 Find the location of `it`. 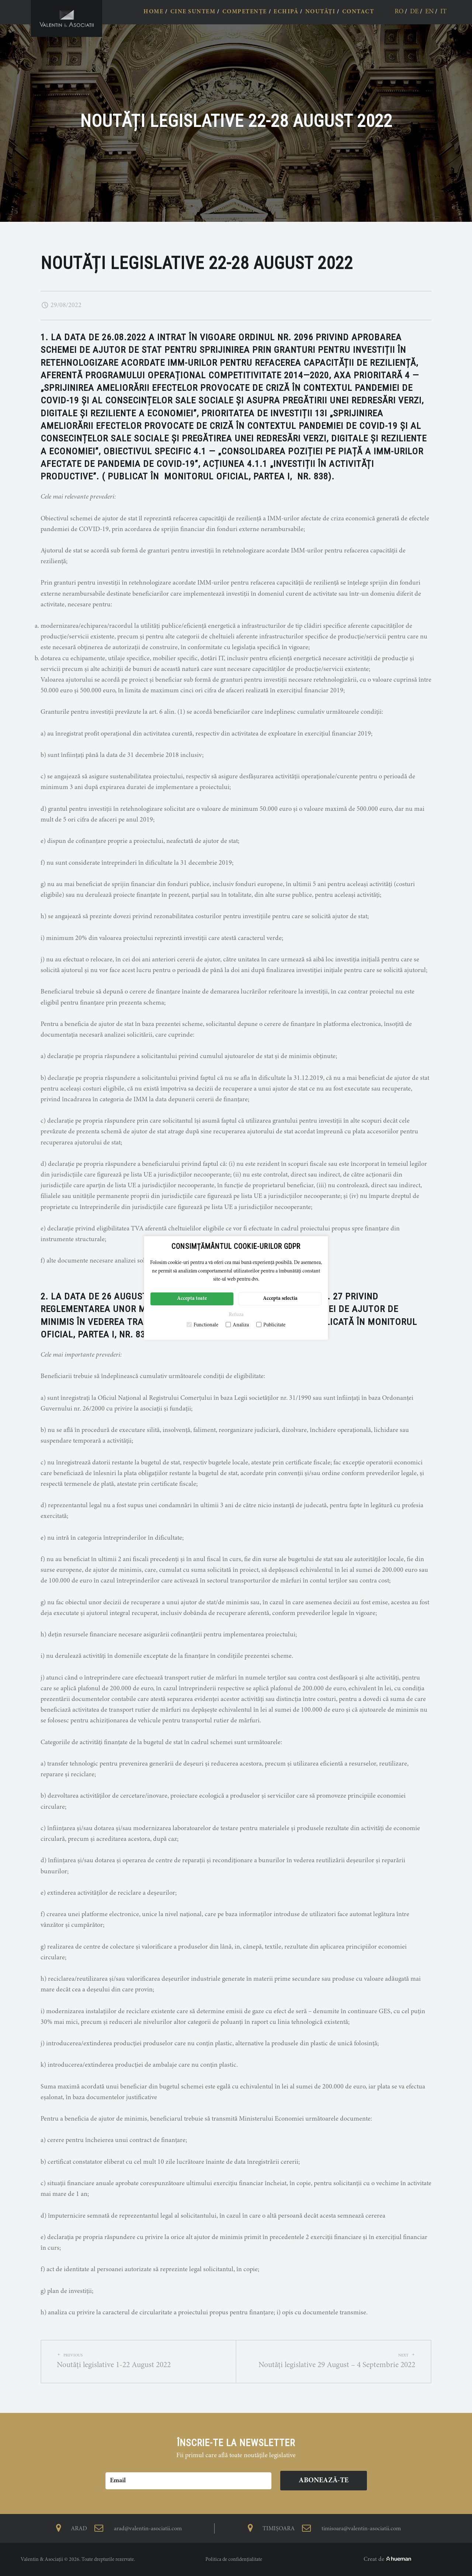

it is located at coordinates (443, 11).